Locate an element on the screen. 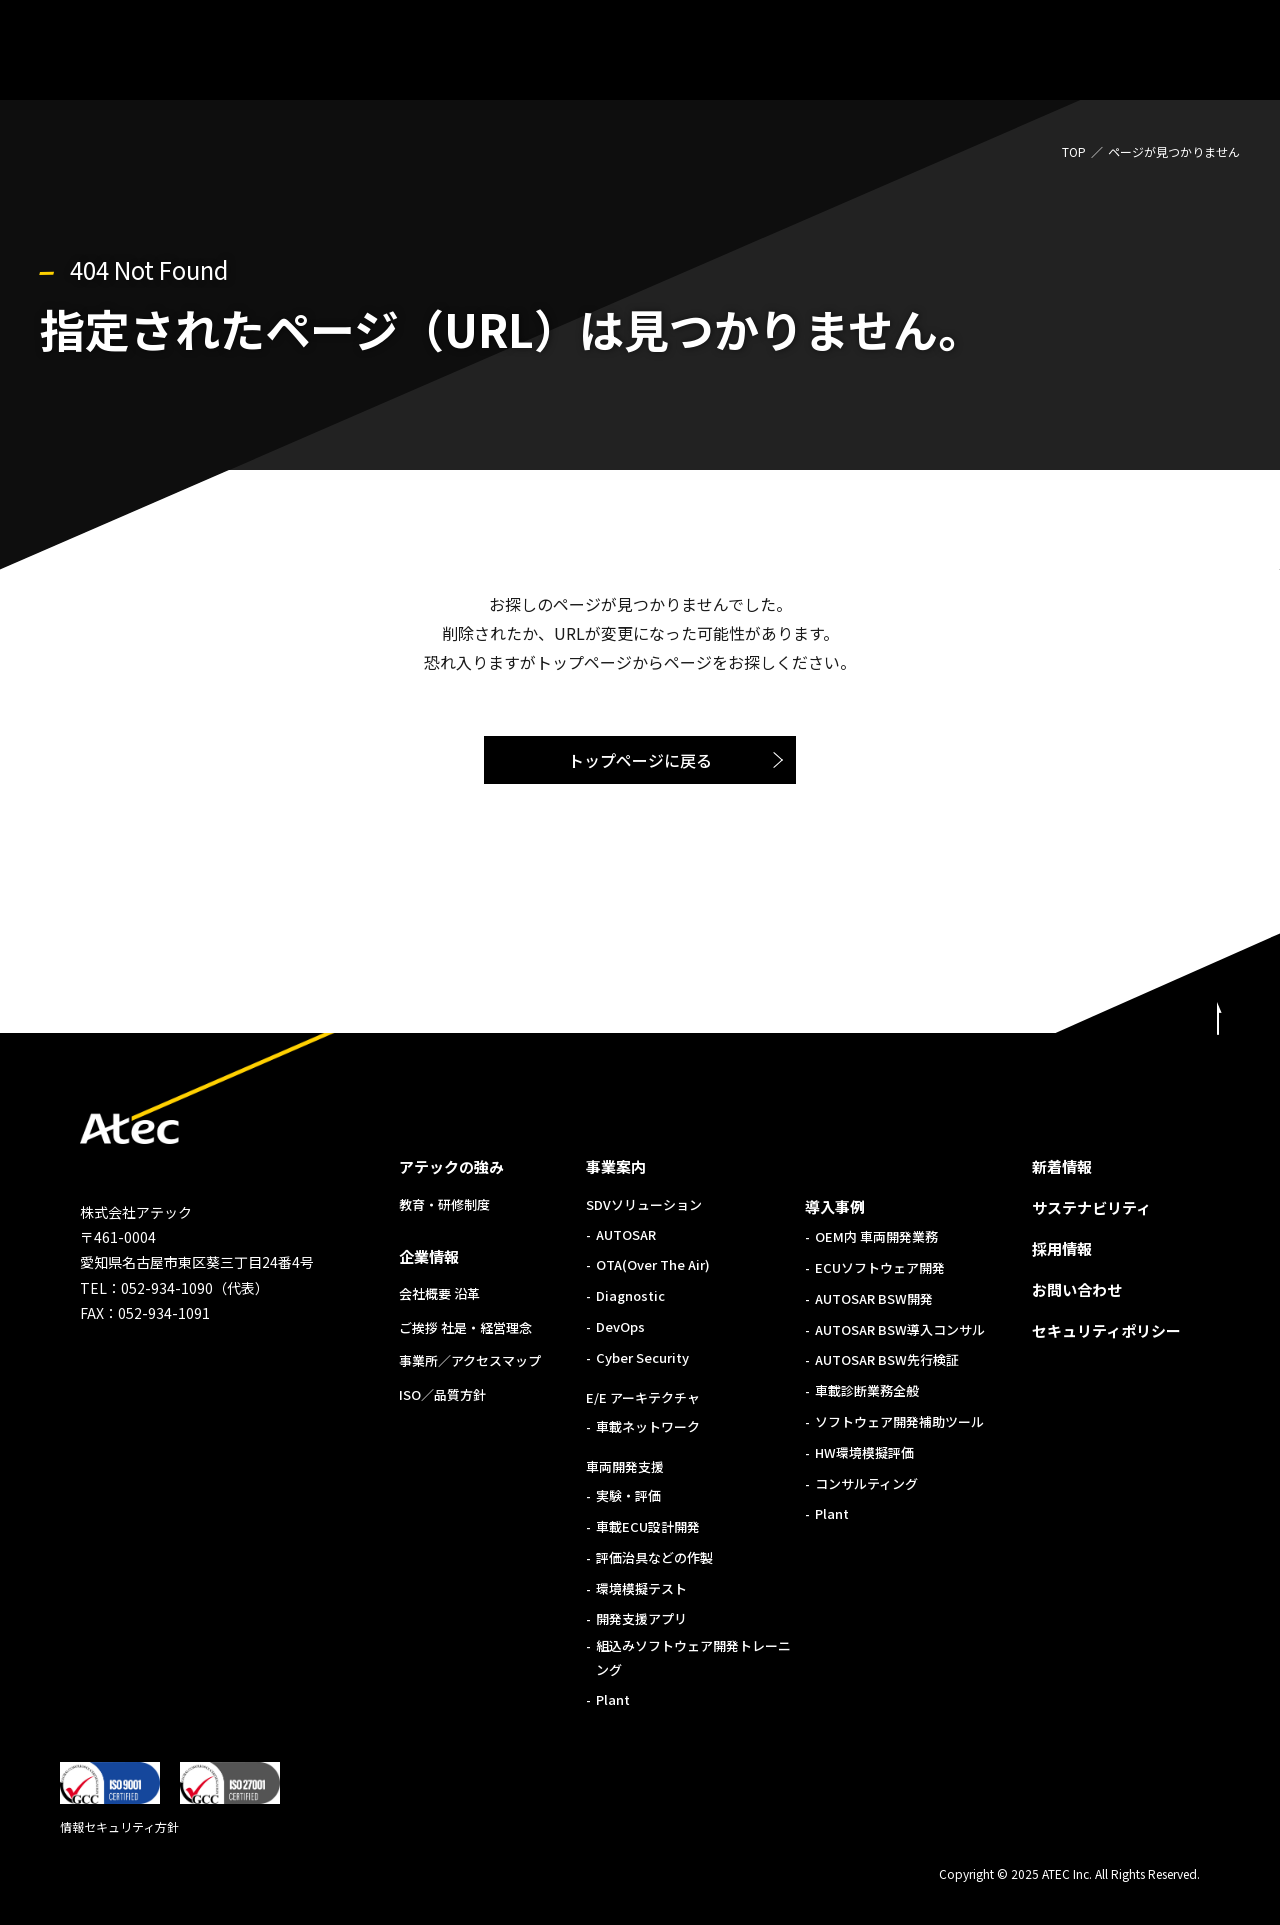 The image size is (1280, 1925). OTA(Over The Air) is located at coordinates (653, 1264).